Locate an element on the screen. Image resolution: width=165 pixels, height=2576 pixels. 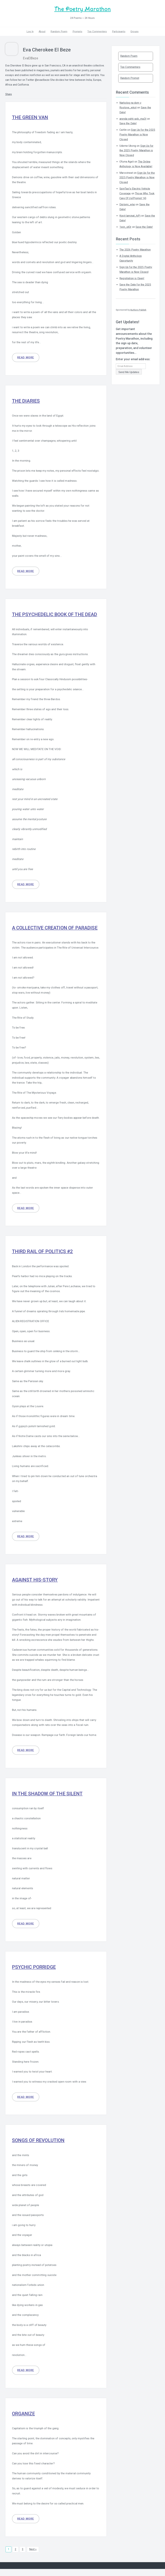
Save the Date! is located at coordinates (128, 123).